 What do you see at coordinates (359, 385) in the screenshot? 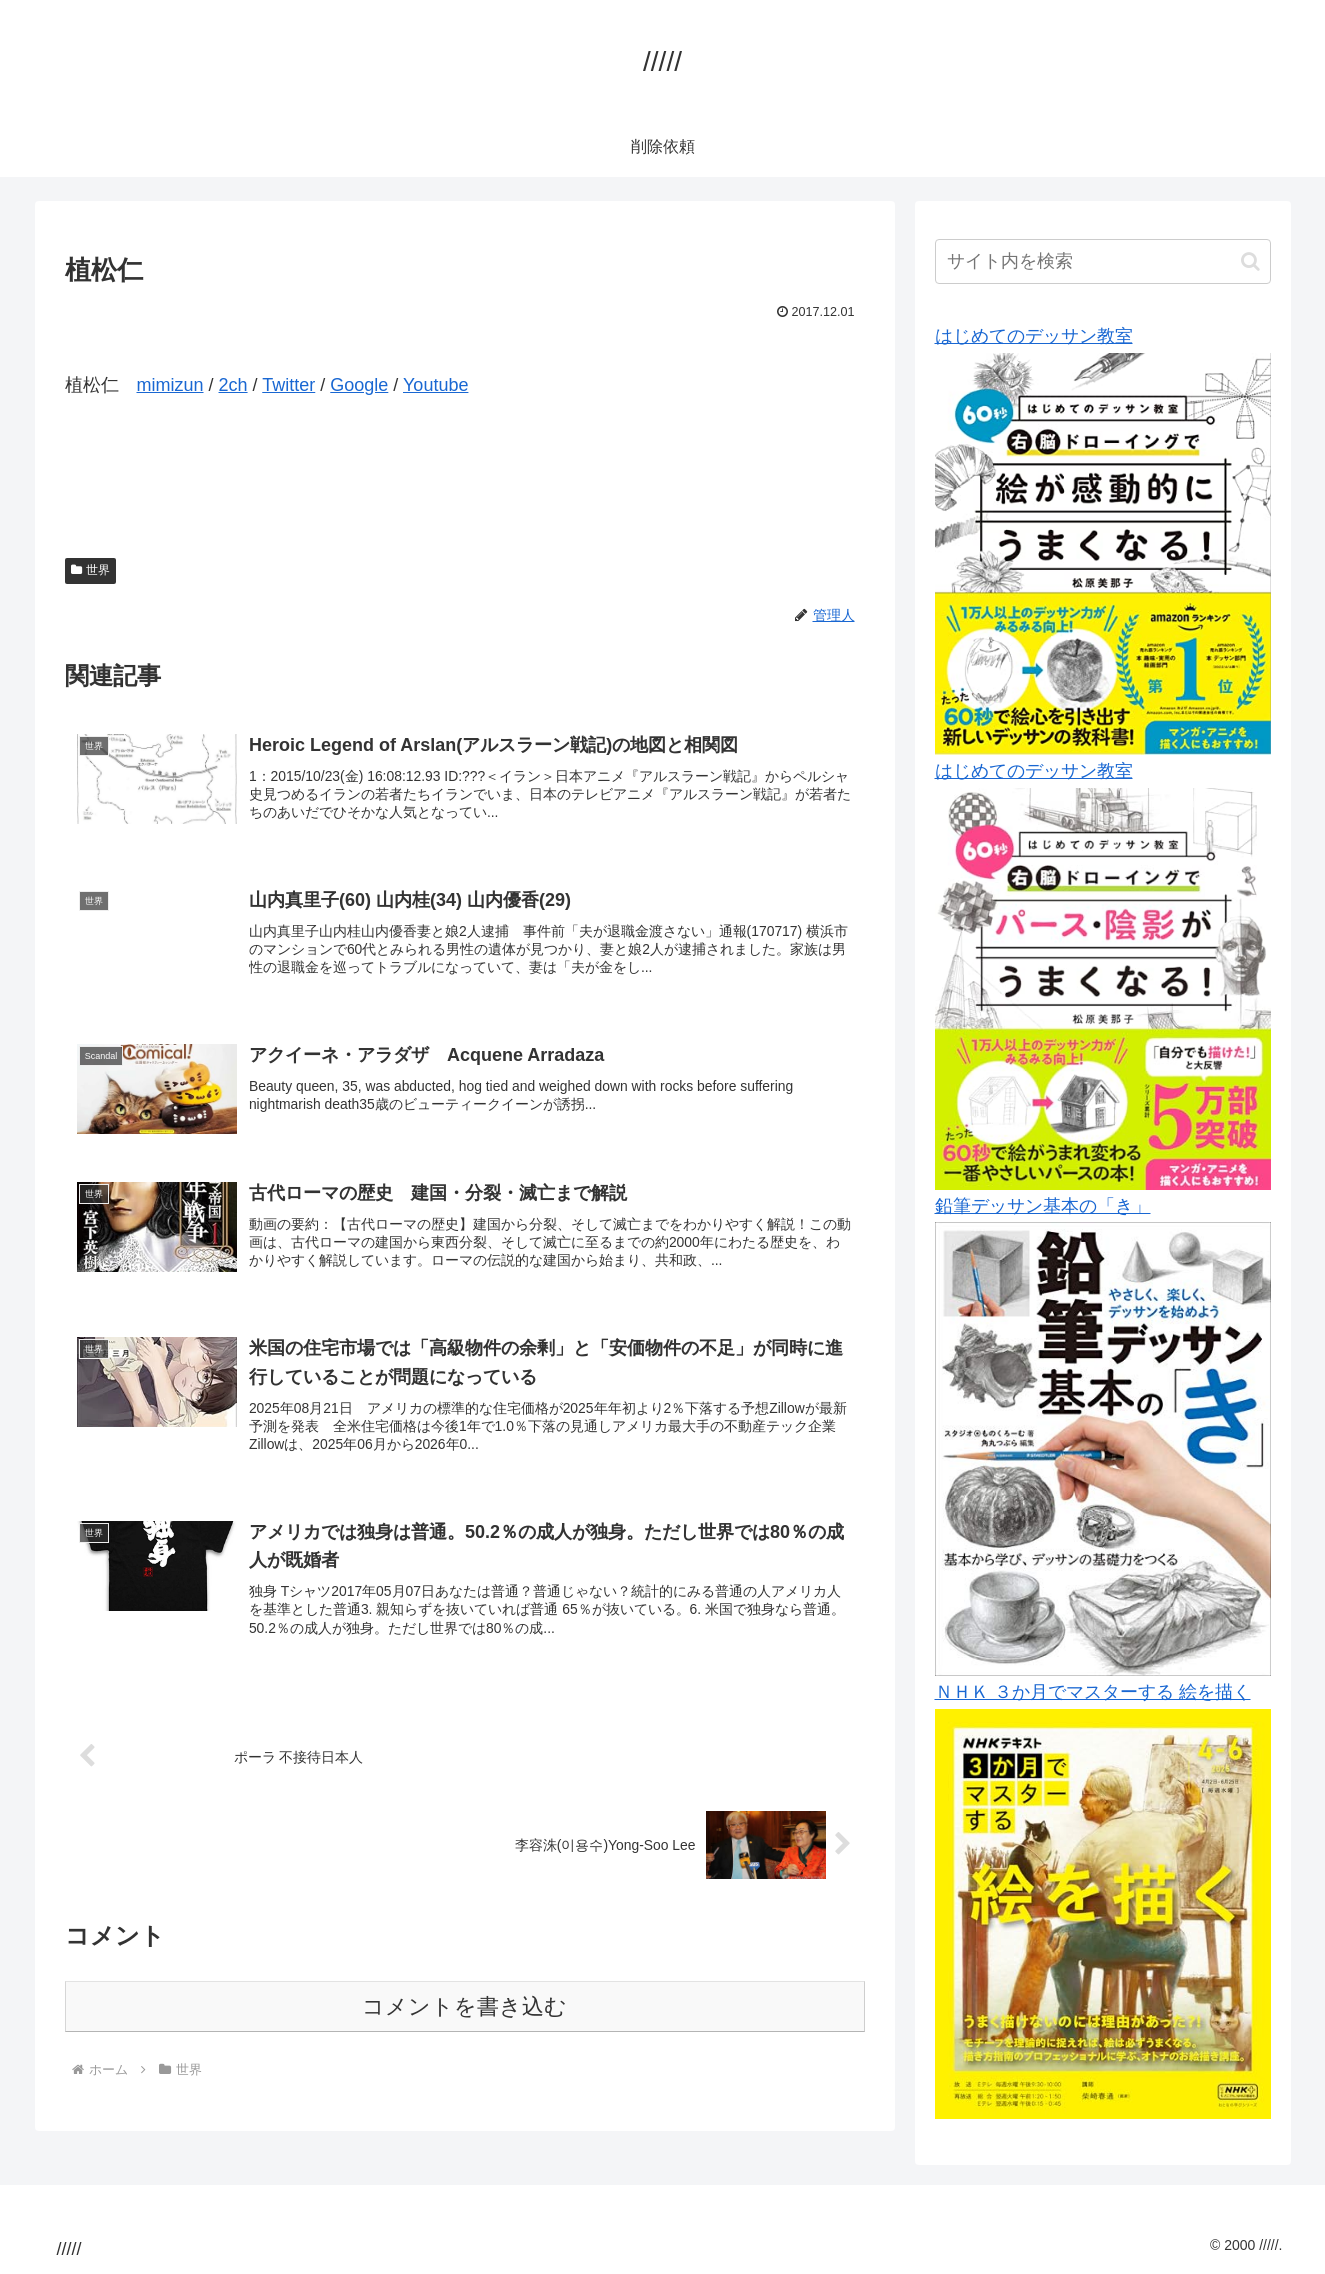
I see `Google` at bounding box center [359, 385].